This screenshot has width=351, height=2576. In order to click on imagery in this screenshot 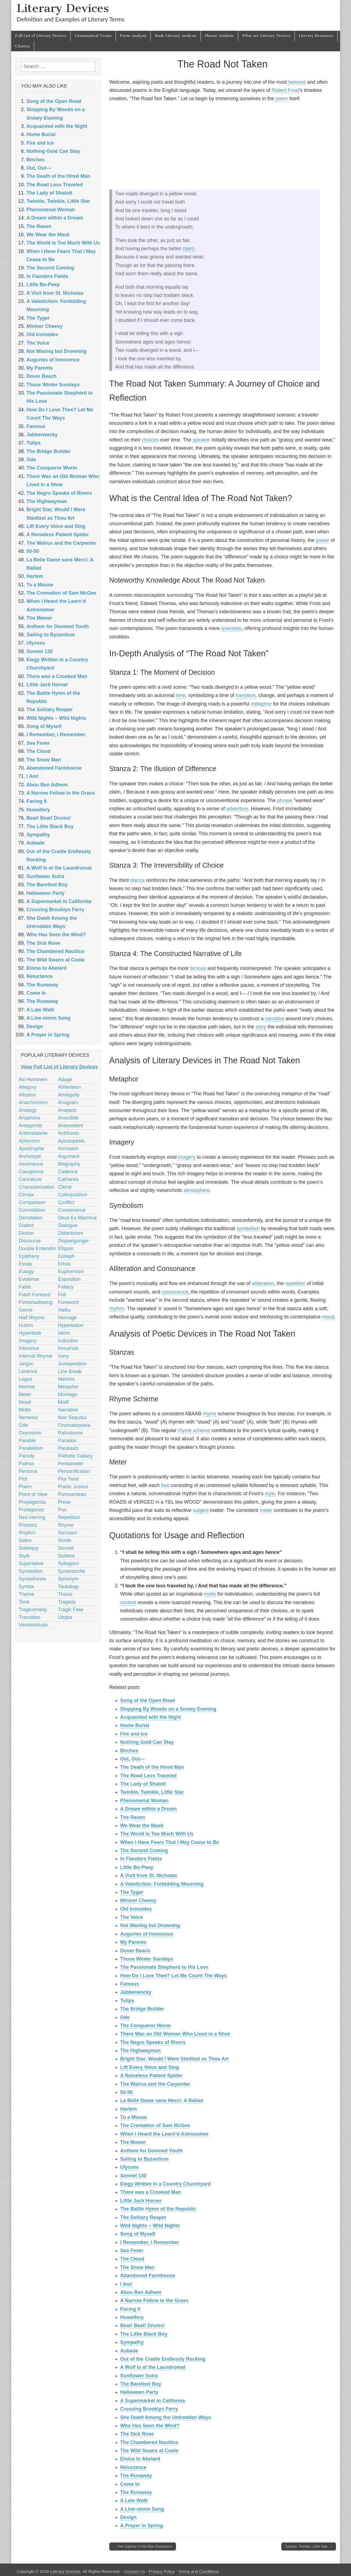, I will do `click(187, 1157)`.